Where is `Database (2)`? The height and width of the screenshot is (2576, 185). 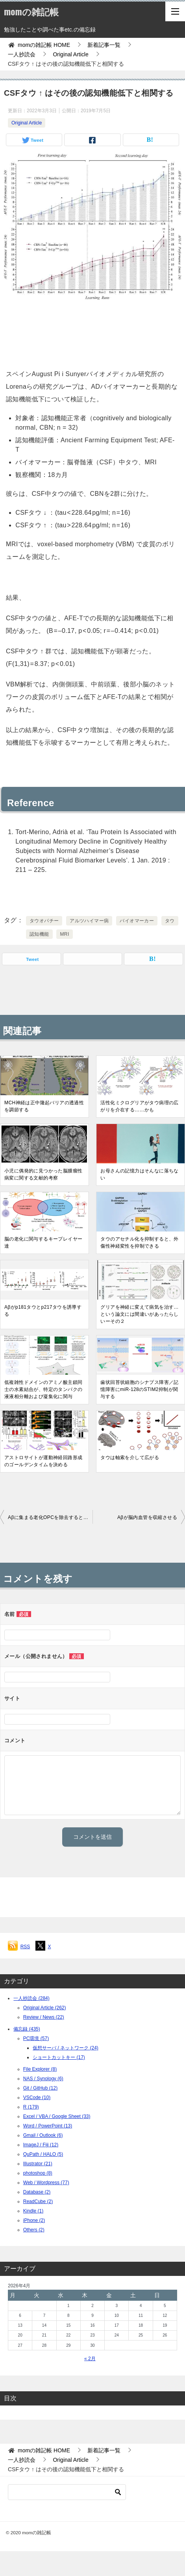 Database (2) is located at coordinates (36, 2192).